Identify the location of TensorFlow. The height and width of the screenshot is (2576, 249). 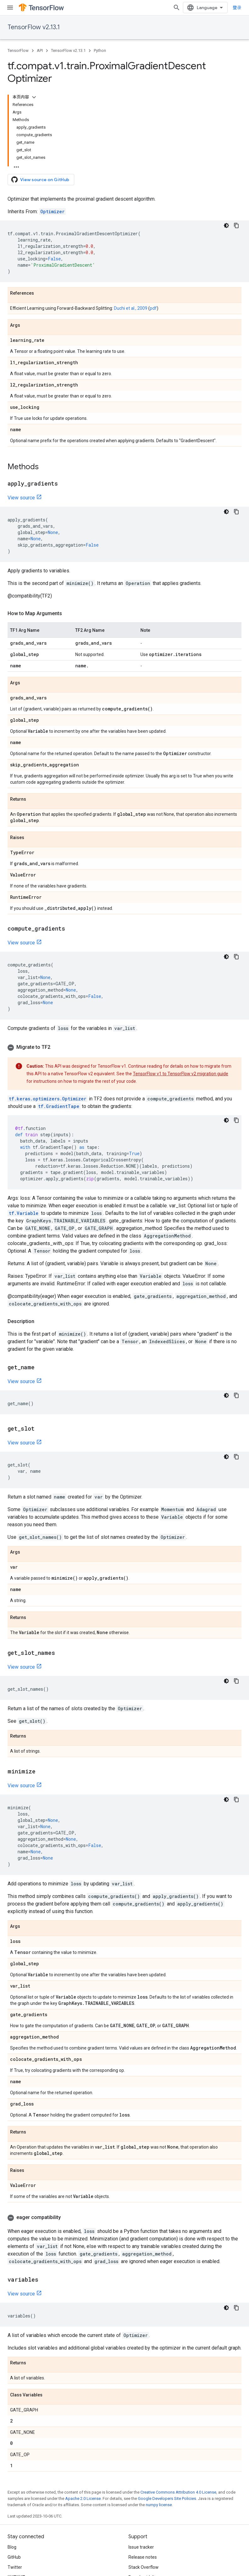
(18, 50).